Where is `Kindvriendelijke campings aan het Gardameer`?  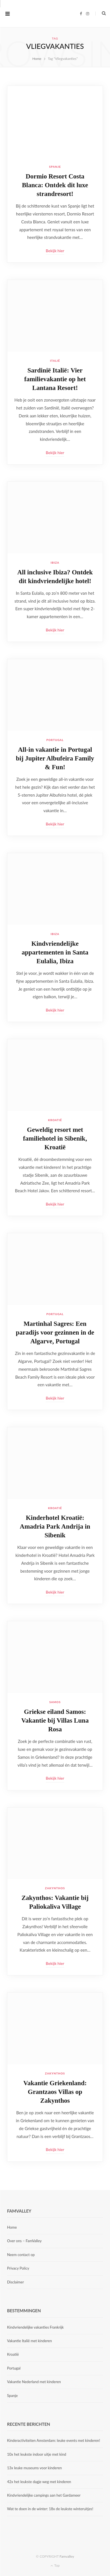
Kindvriendelijke campings aan het Gardameer is located at coordinates (43, 2495).